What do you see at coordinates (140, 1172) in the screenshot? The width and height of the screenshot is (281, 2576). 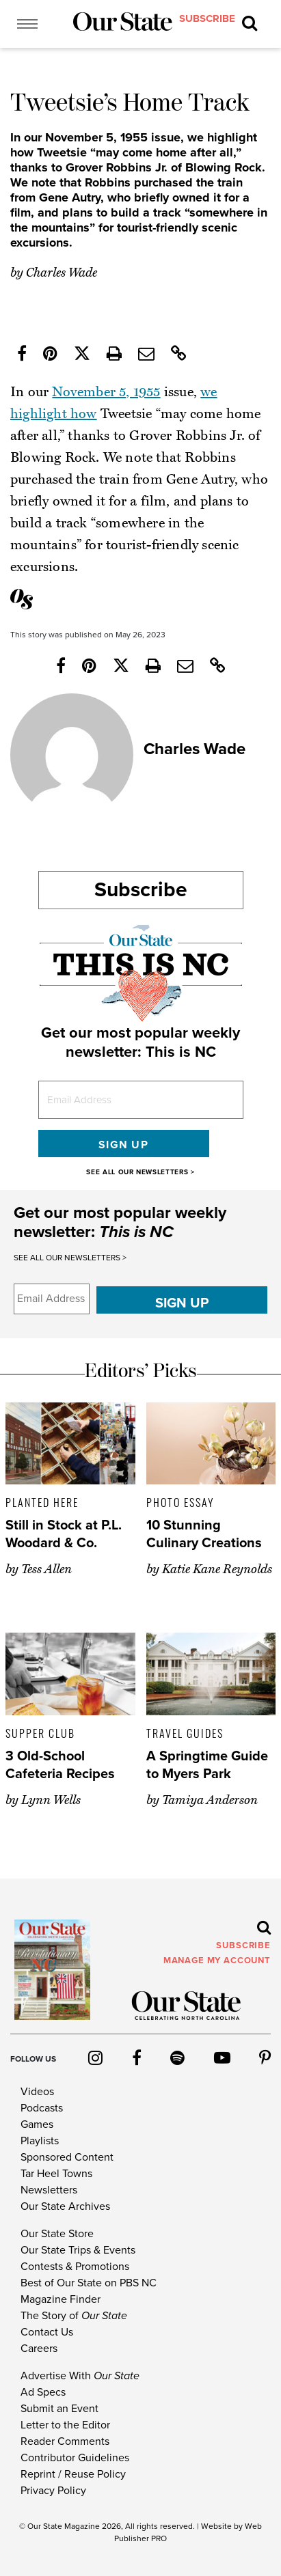 I see `SEE ALL OUR NEWSLETTERS >` at bounding box center [140, 1172].